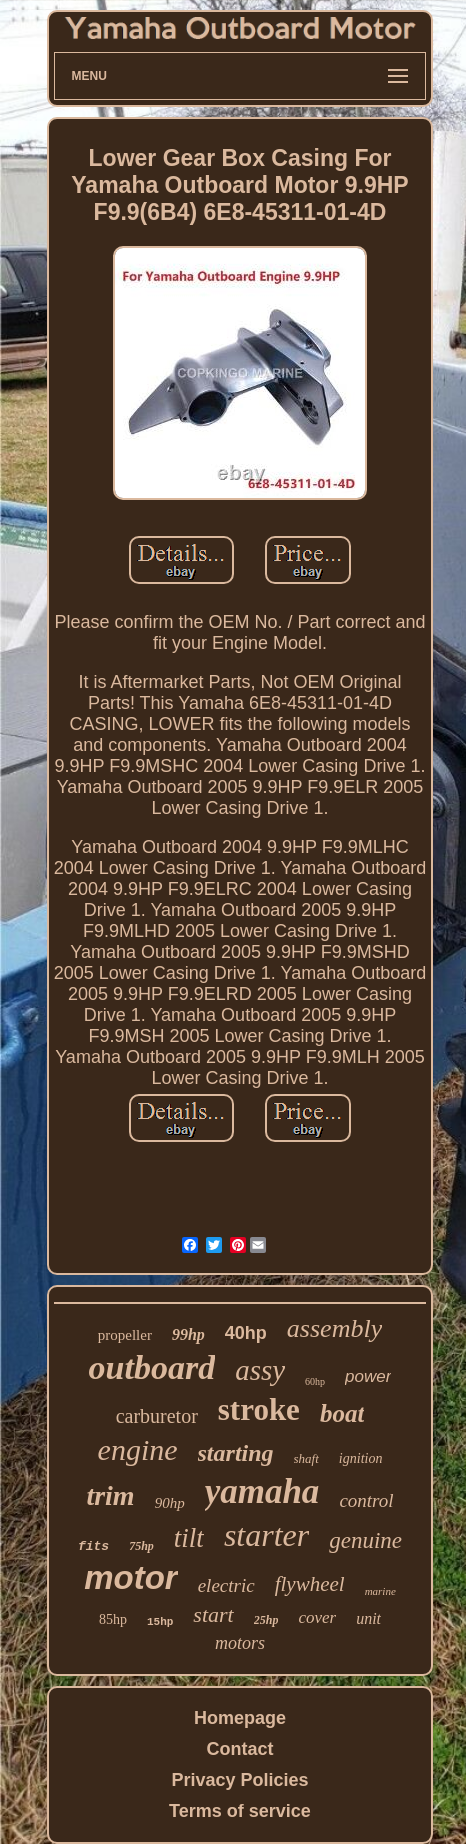  Describe the element at coordinates (141, 1546) in the screenshot. I see `75hp` at that location.